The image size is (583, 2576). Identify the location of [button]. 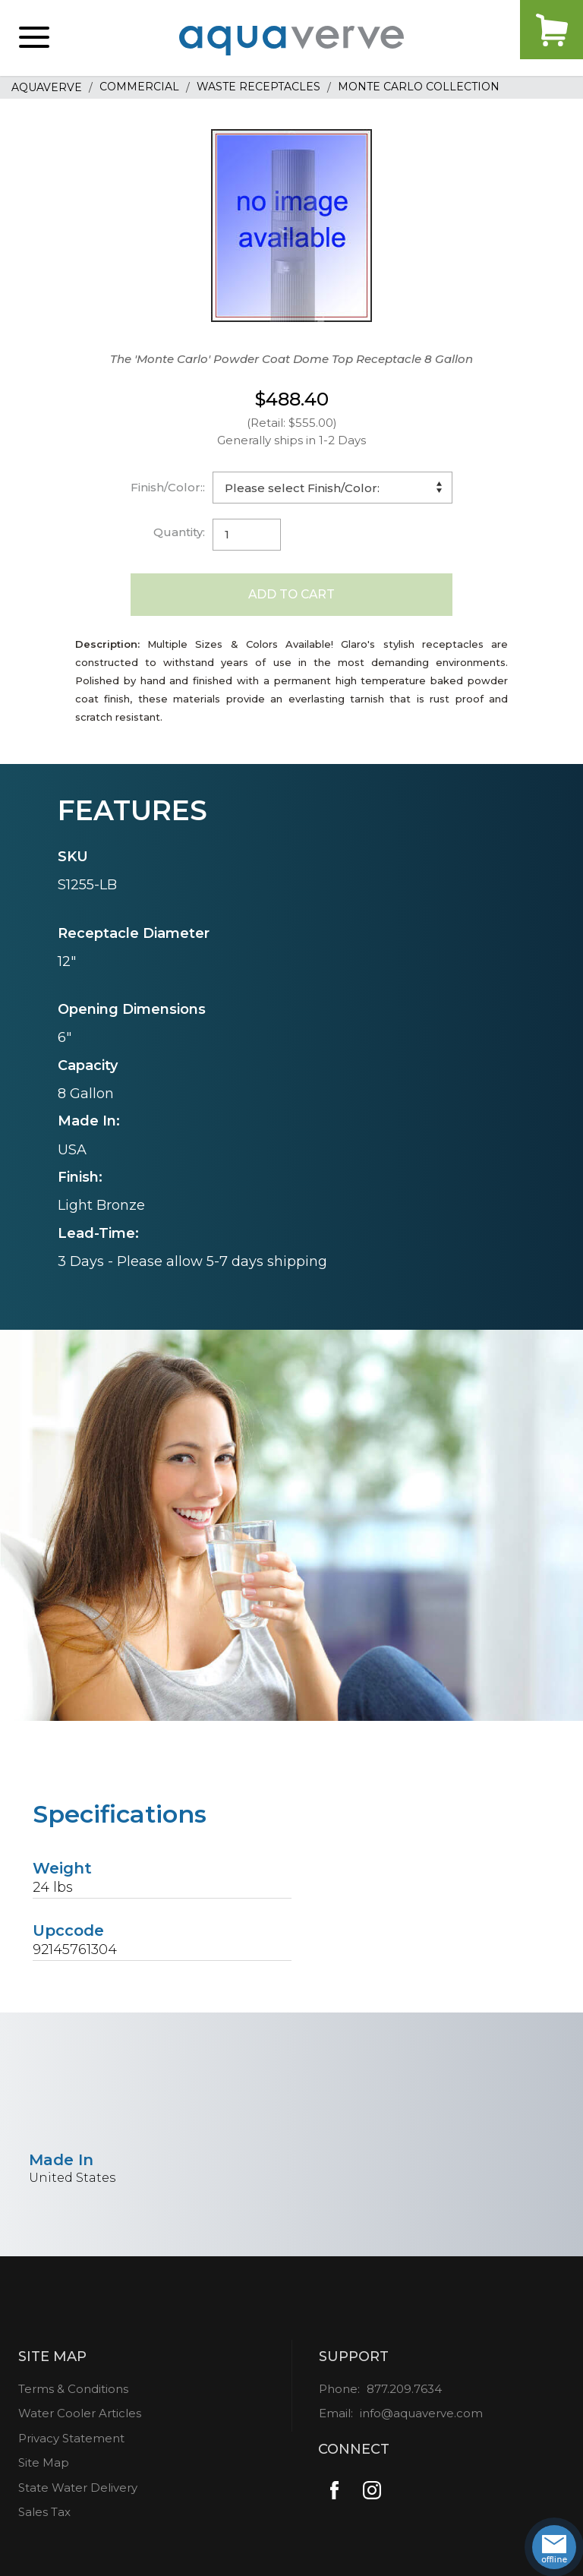
(34, 38).